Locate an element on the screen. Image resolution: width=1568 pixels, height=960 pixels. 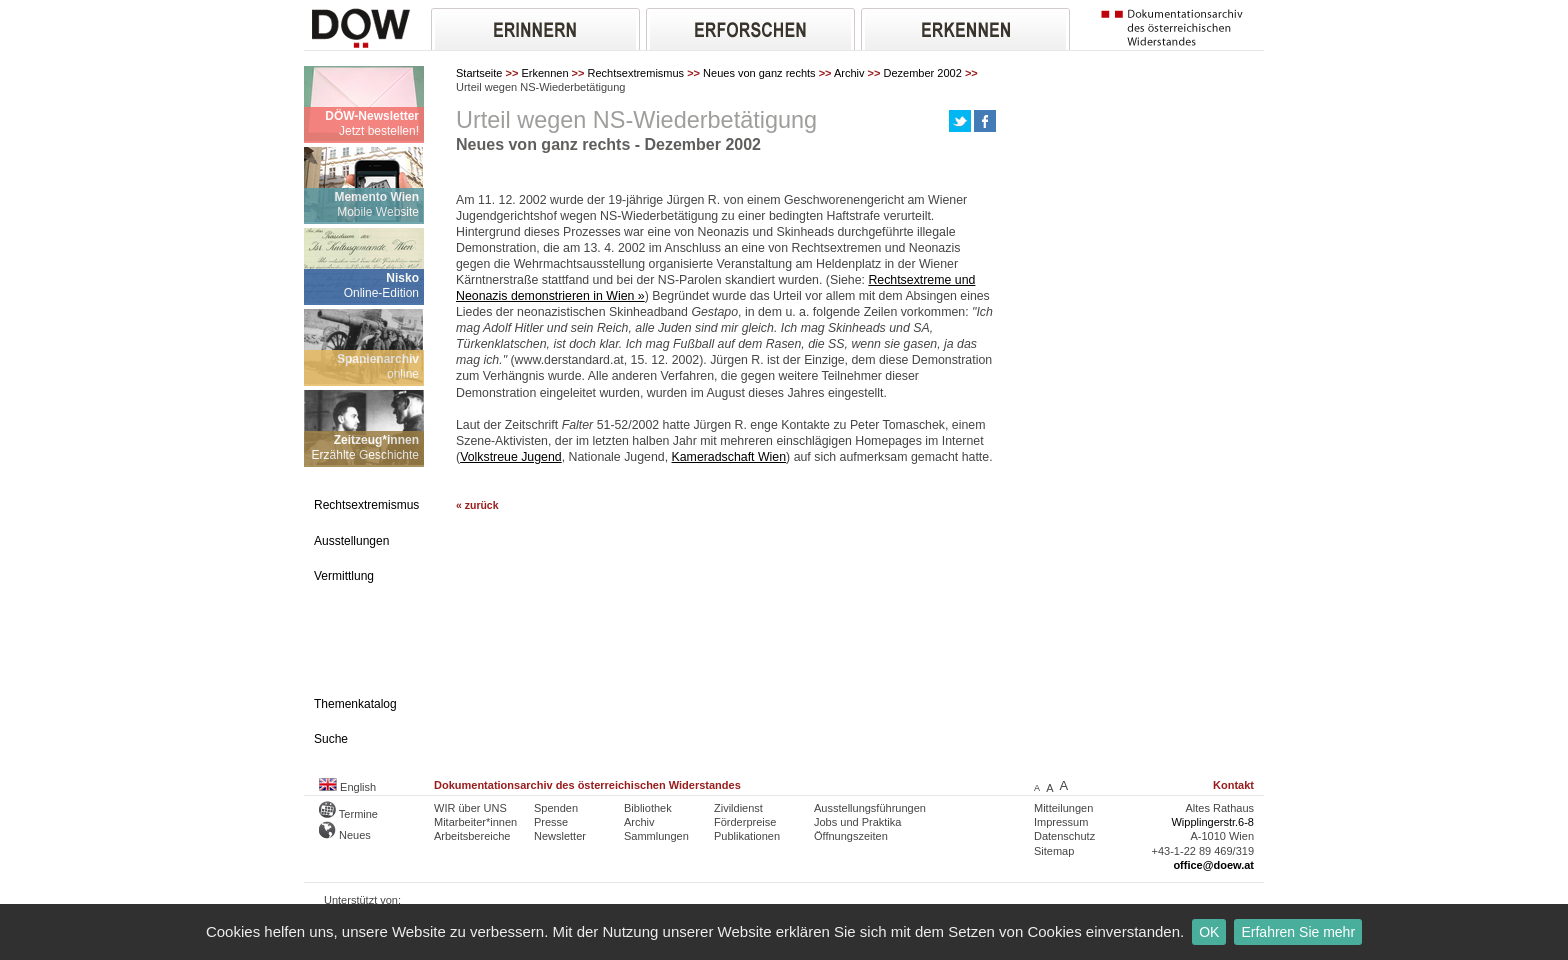
WIR über UNS is located at coordinates (470, 808).